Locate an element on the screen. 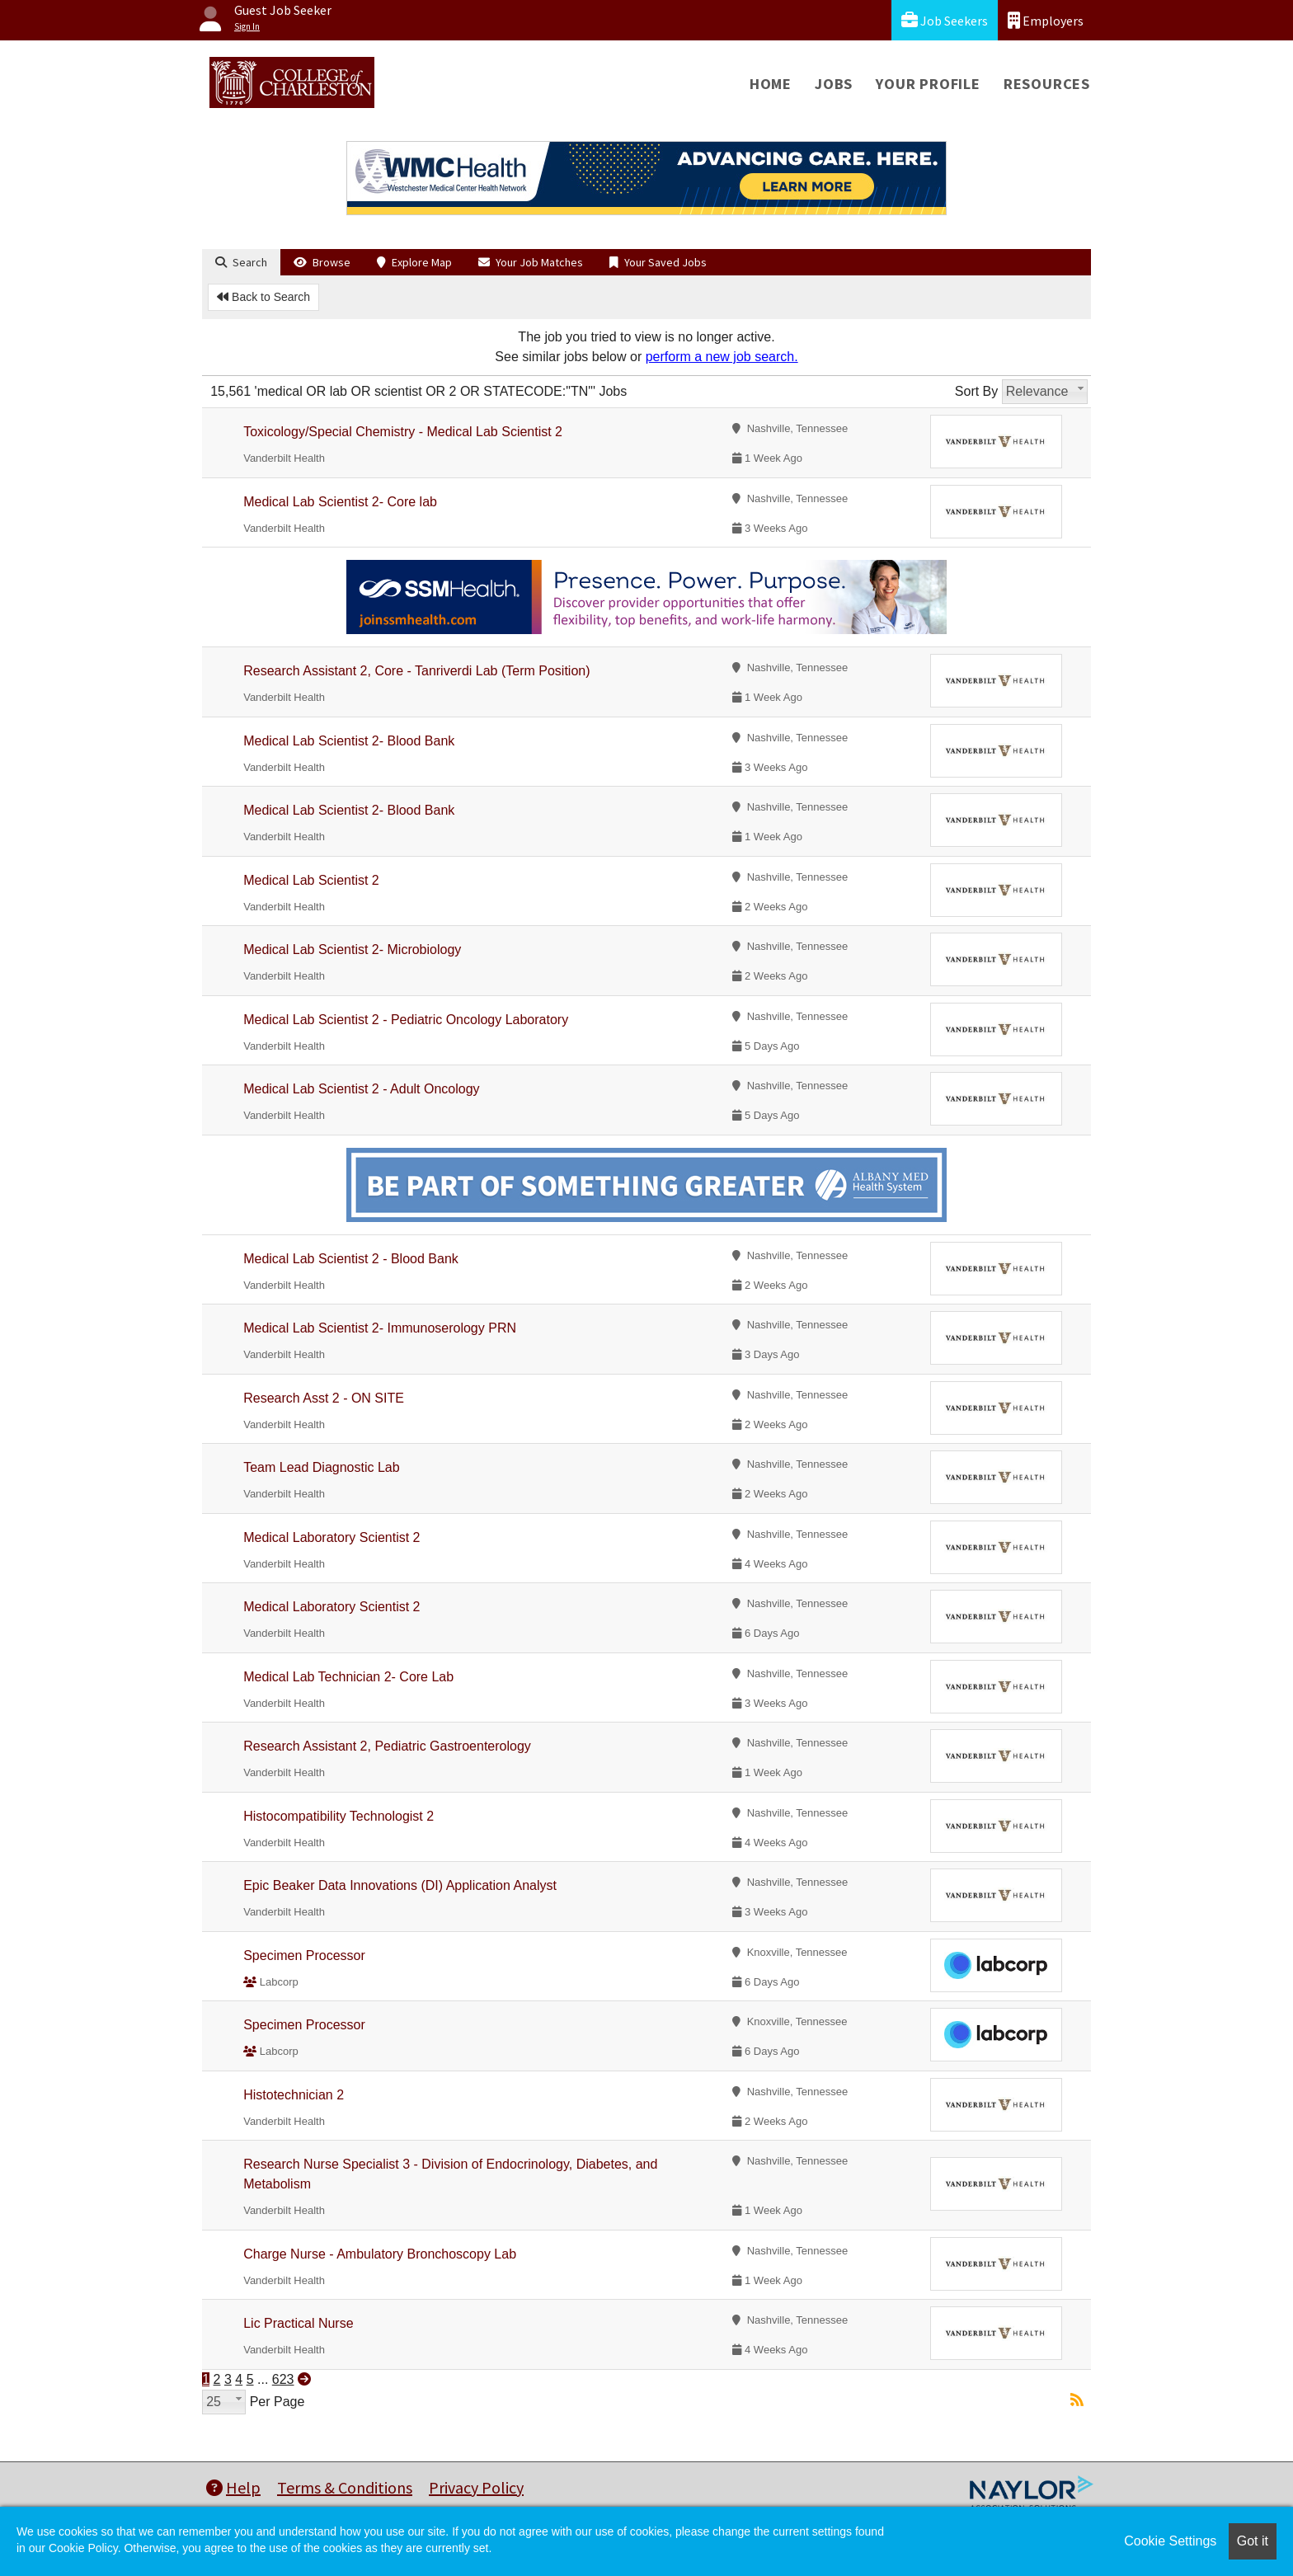 Image resolution: width=1293 pixels, height=2576 pixels. Medical Lab Scientist 2- Core lab is located at coordinates (340, 502).